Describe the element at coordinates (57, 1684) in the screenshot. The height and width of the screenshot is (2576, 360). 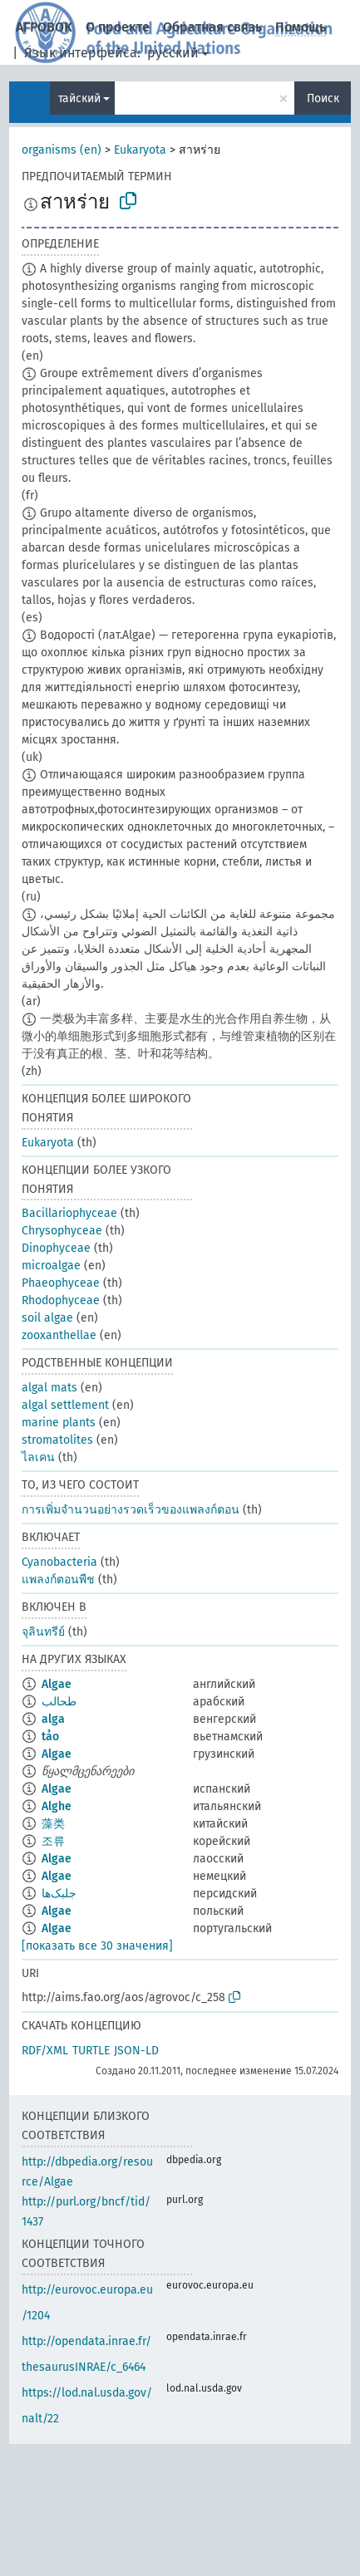
I see `Algae` at that location.